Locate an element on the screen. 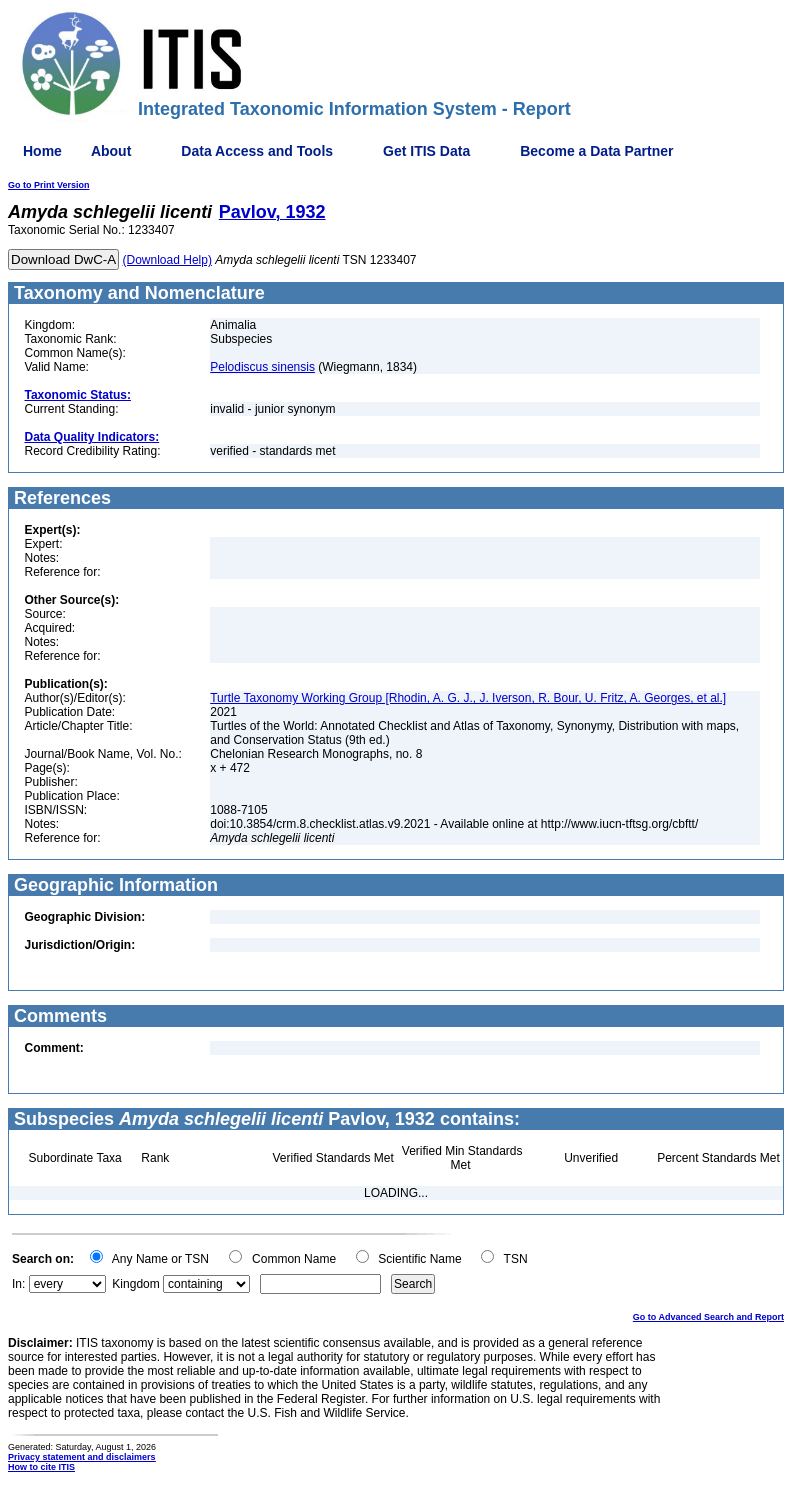 Image resolution: width=792 pixels, height=1494 pixels. Become a Data Partner is located at coordinates (596, 151).